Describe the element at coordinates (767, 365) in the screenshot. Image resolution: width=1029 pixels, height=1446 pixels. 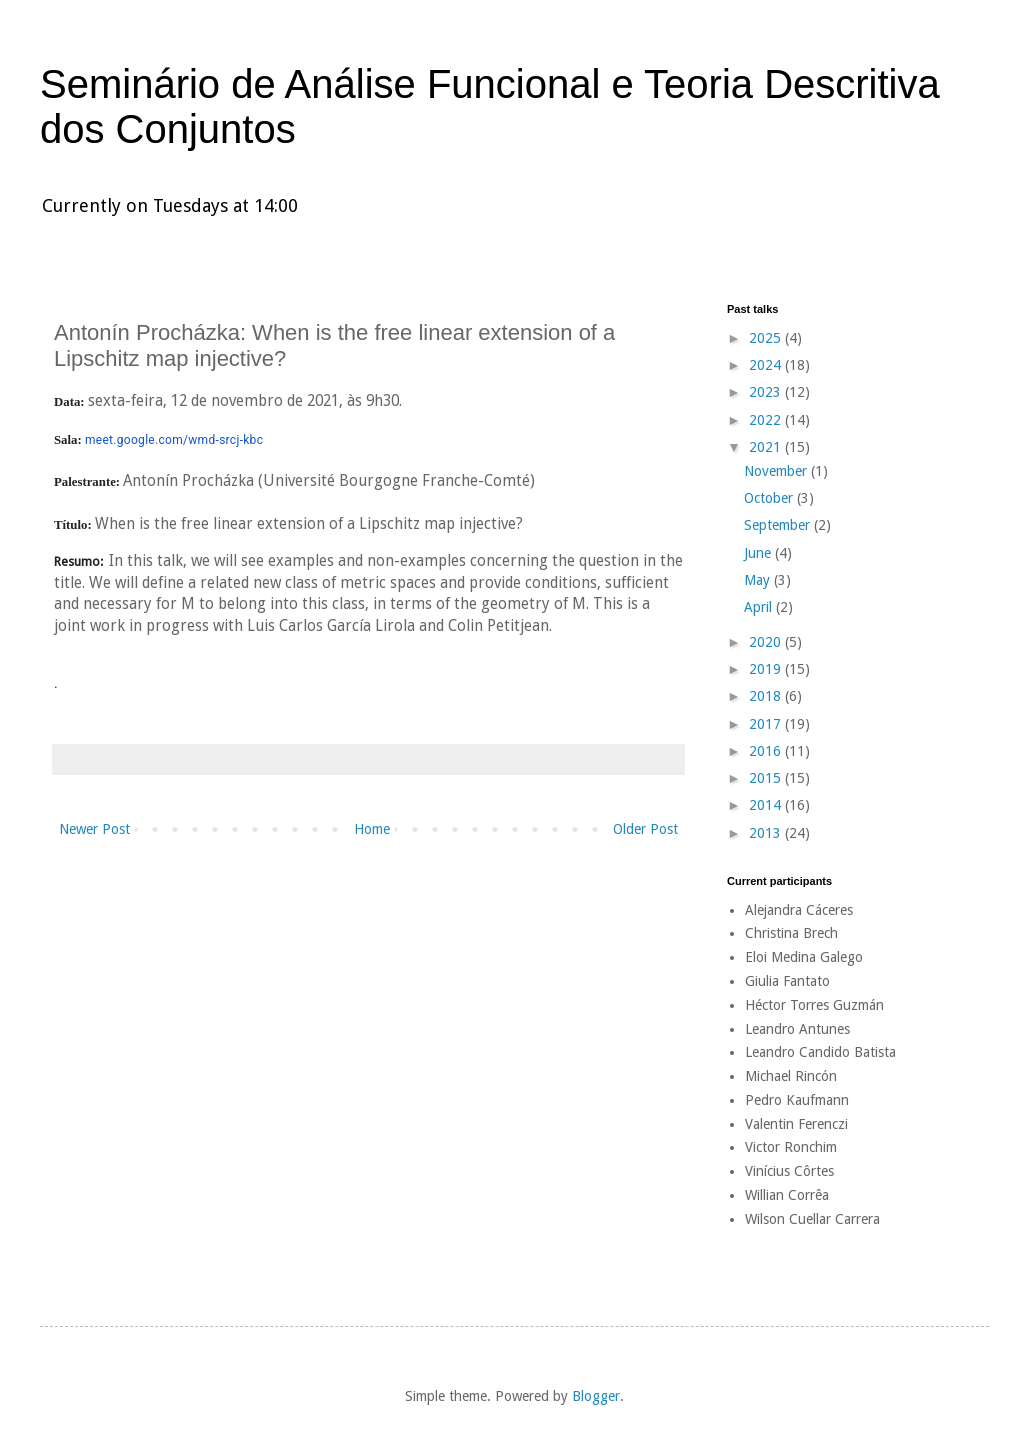
I see `2024` at that location.